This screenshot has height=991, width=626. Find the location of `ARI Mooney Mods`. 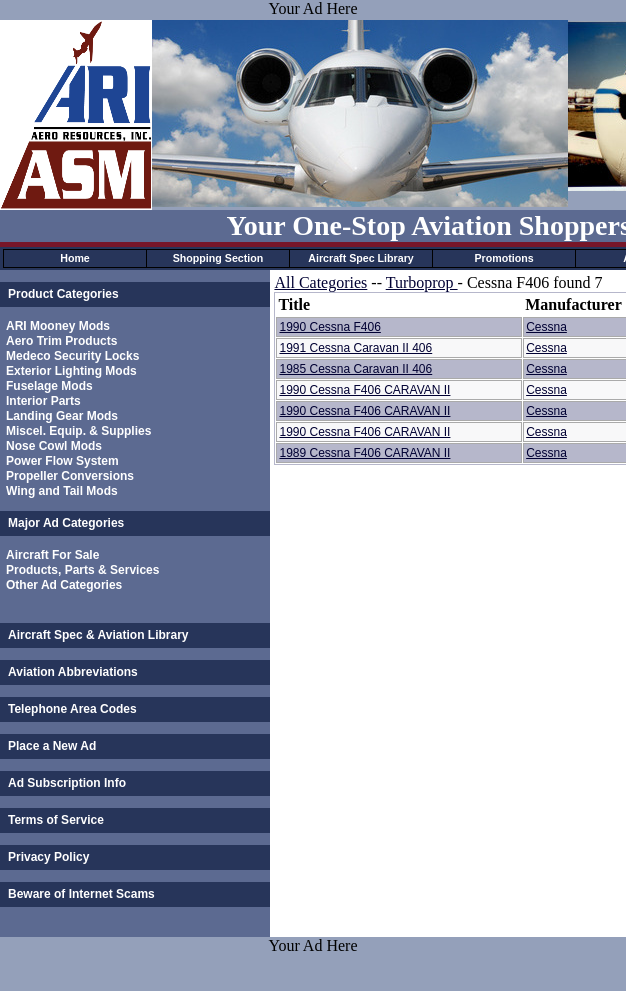

ARI Mooney Mods is located at coordinates (58, 326).